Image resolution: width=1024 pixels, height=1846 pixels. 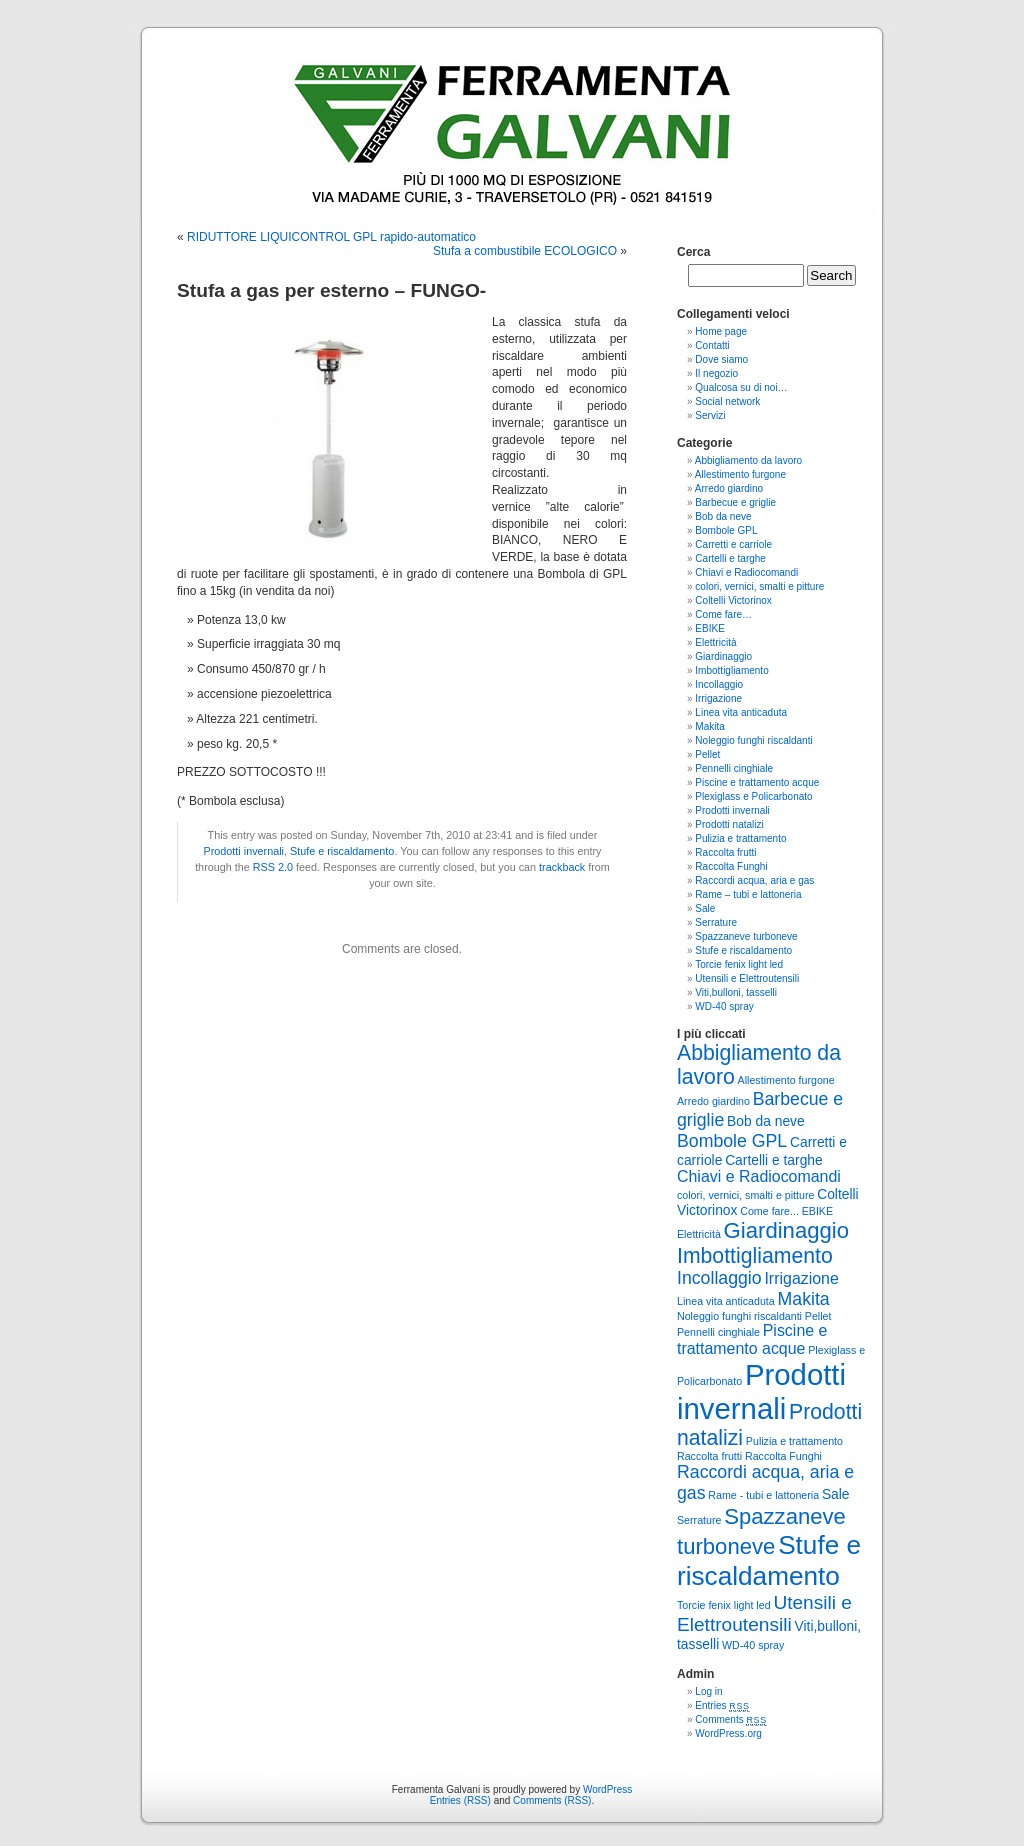 What do you see at coordinates (733, 600) in the screenshot?
I see `Coltelli Victorinox` at bounding box center [733, 600].